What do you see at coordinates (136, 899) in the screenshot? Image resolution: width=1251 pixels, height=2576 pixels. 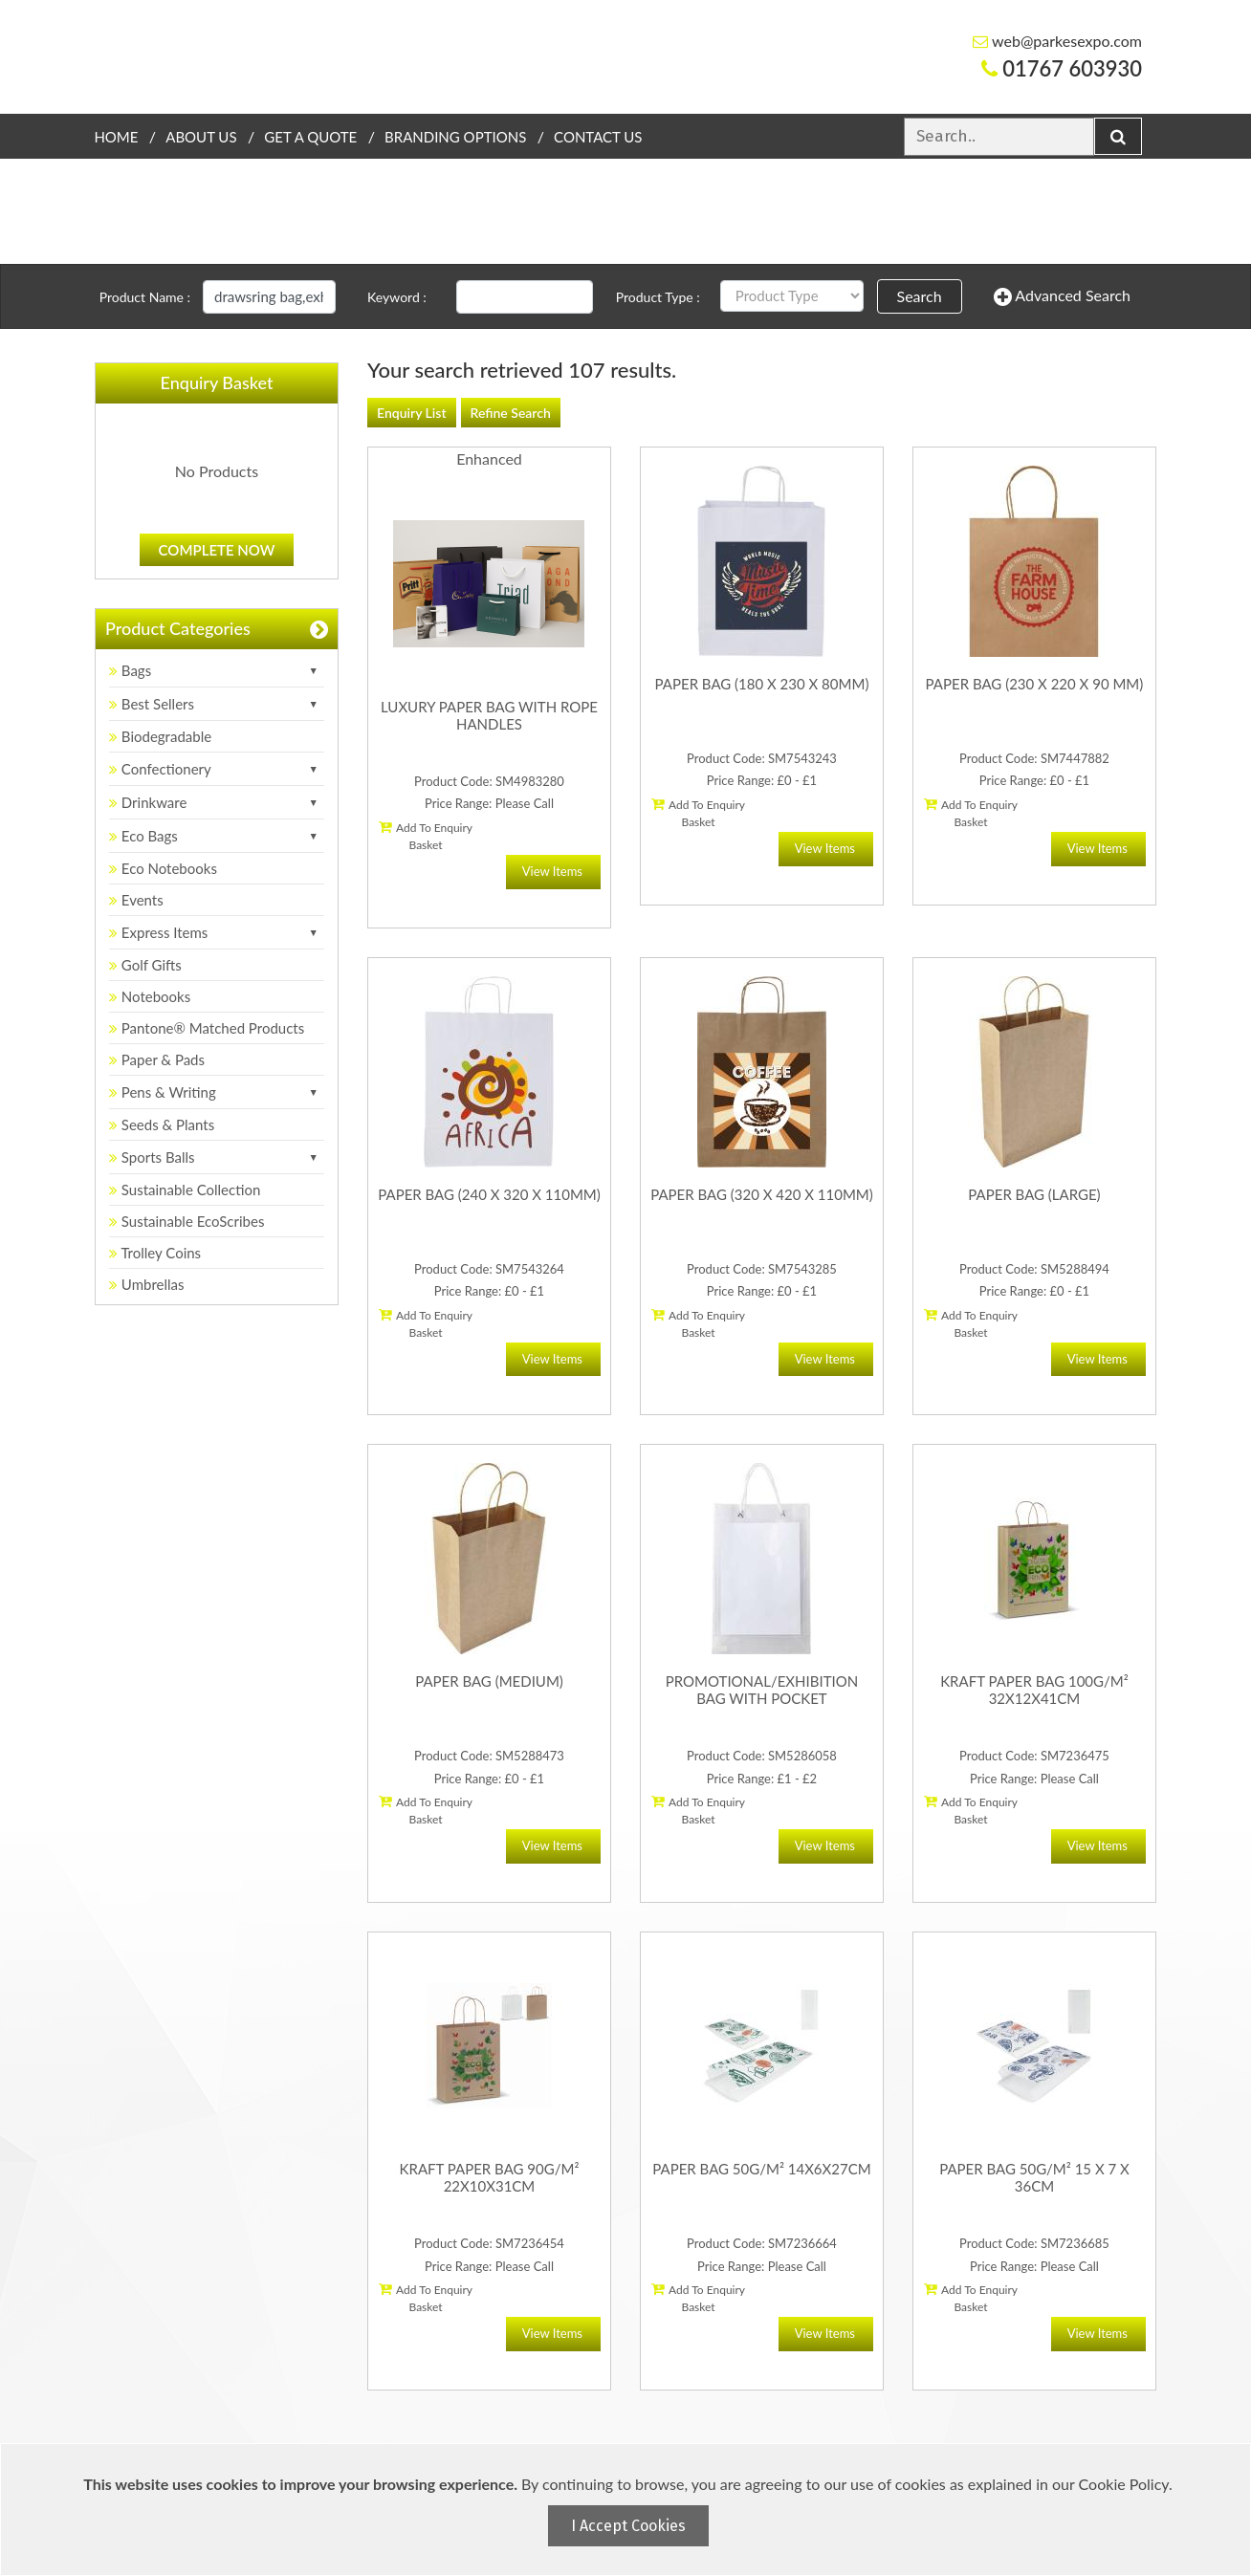 I see `Events` at bounding box center [136, 899].